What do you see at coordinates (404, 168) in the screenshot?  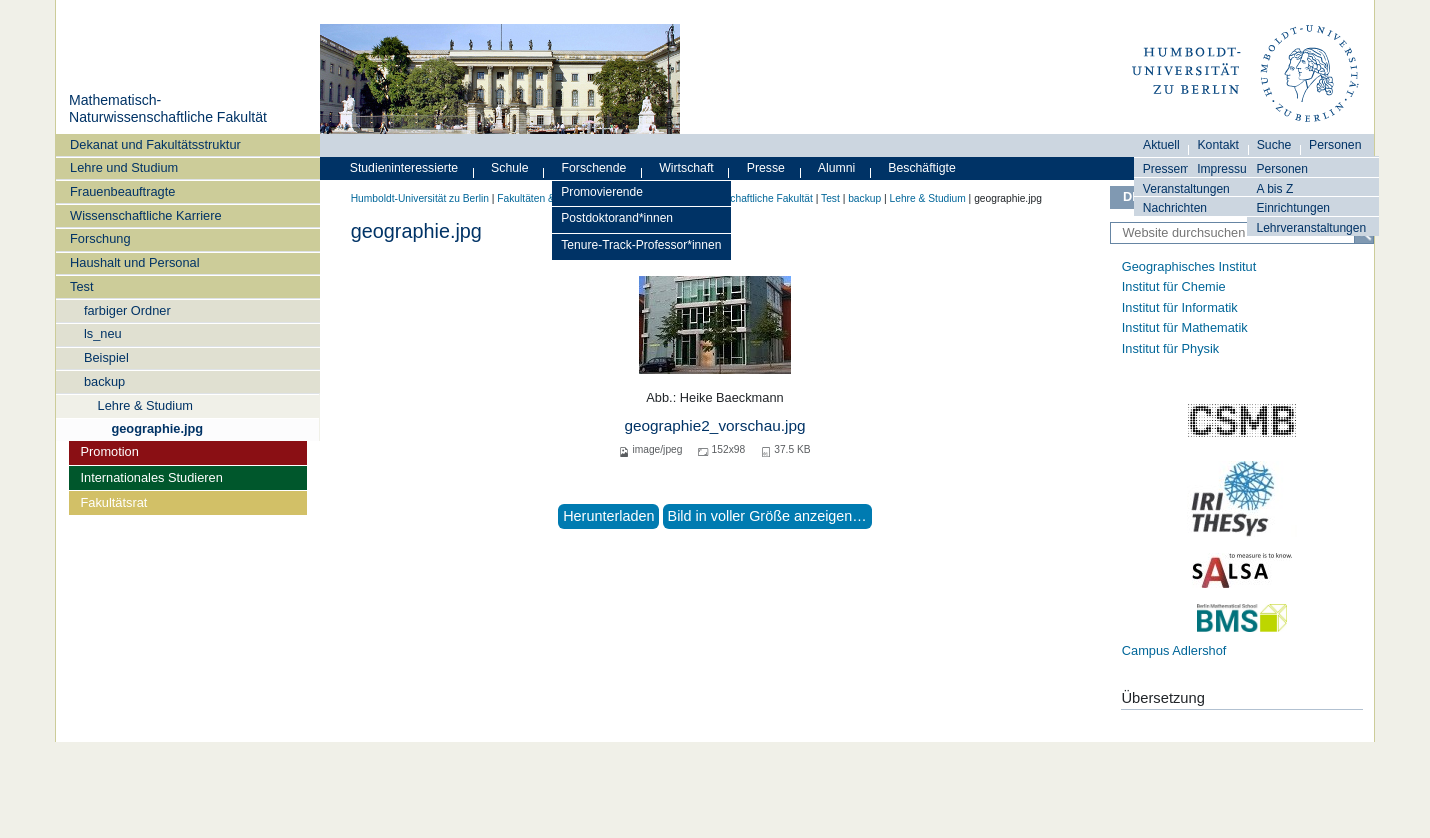 I see `Studieninteressierte` at bounding box center [404, 168].